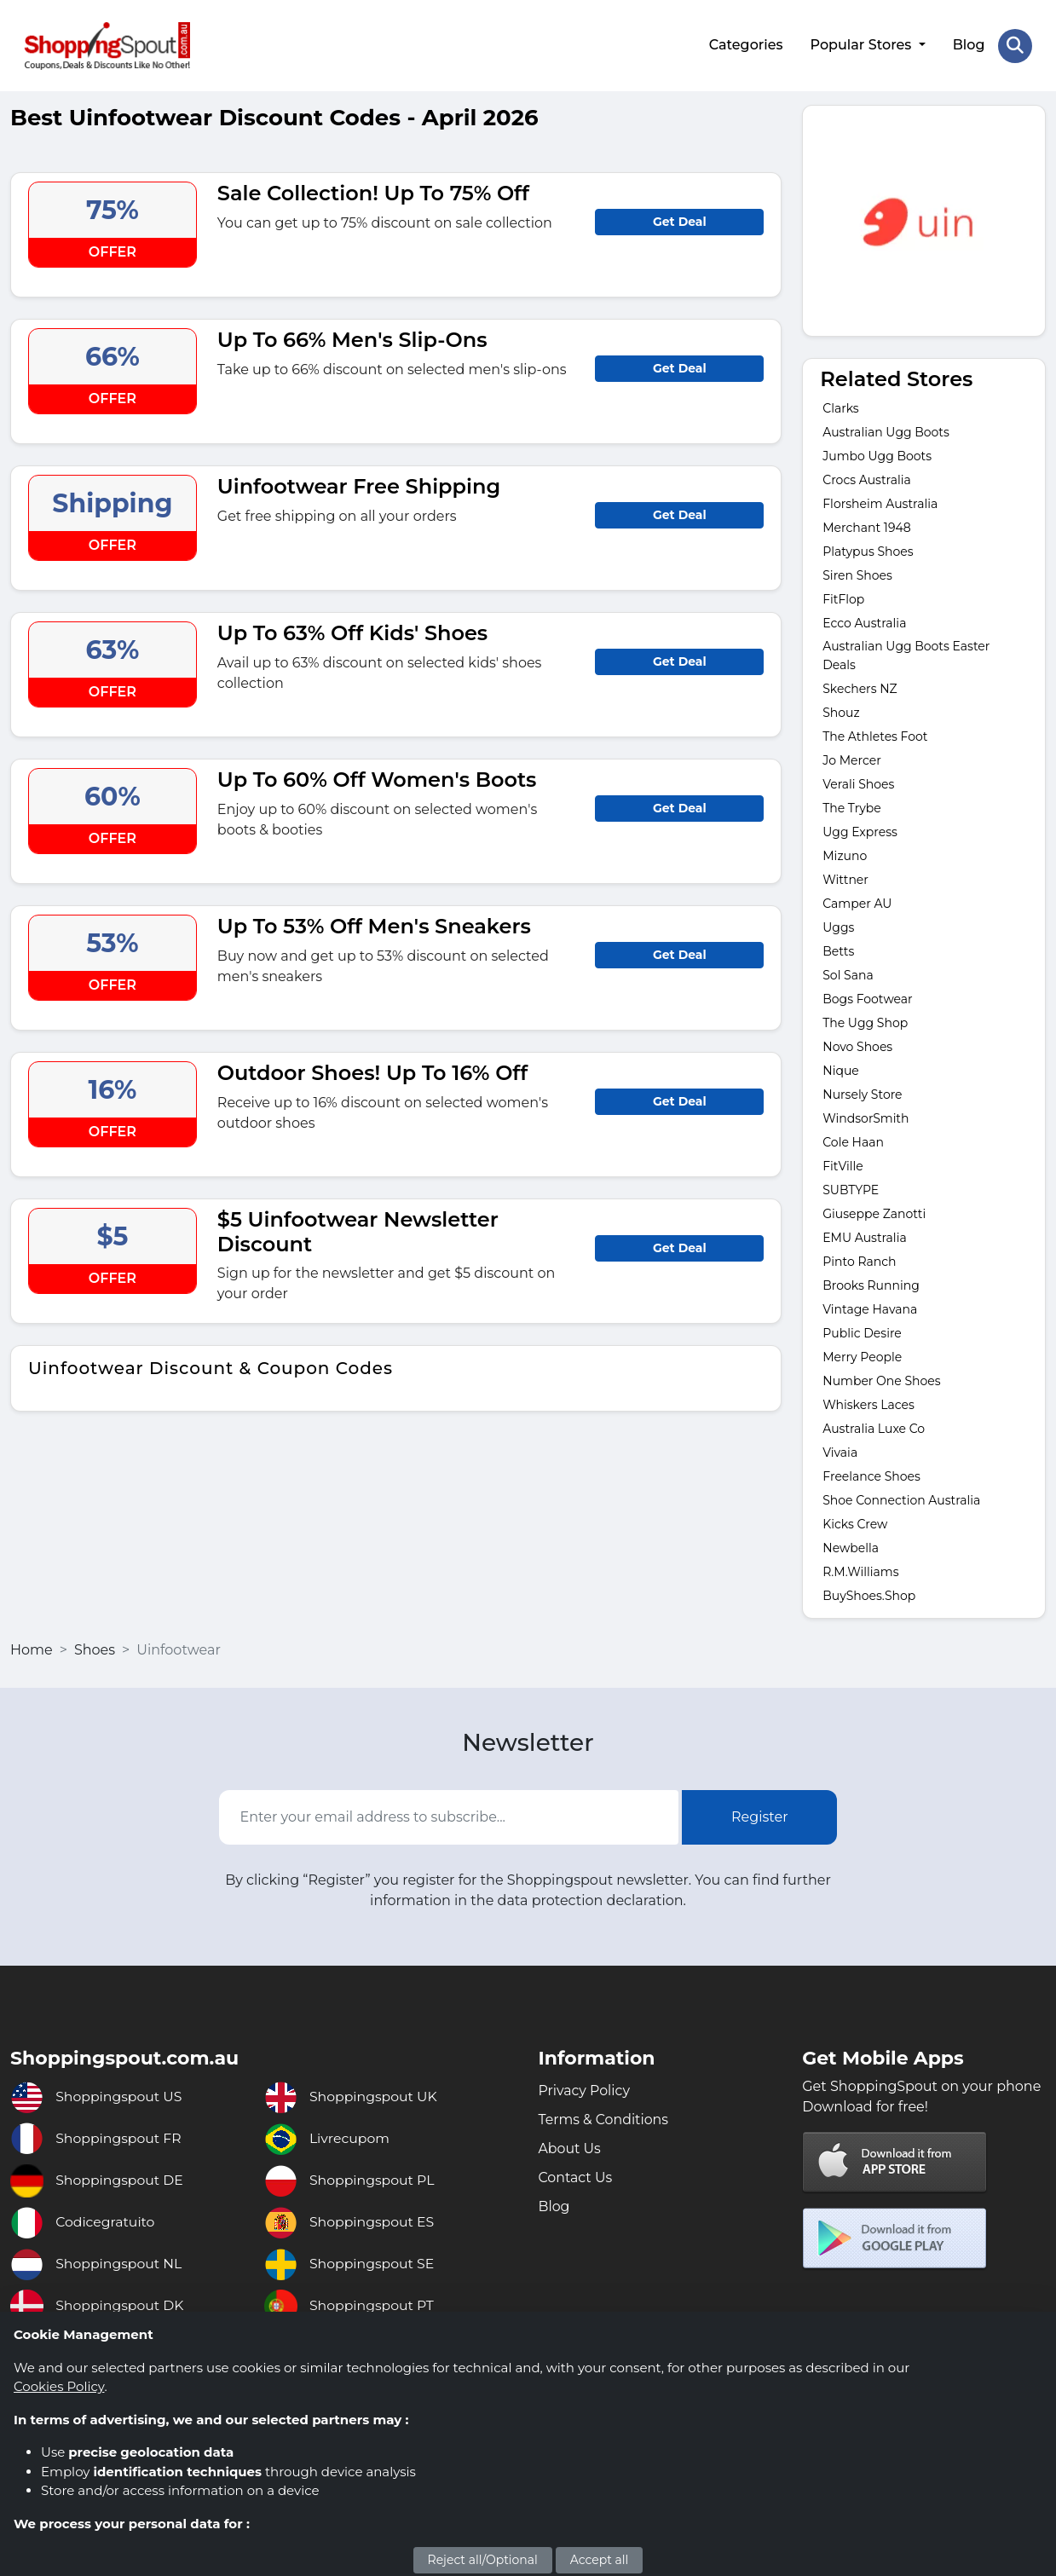  Describe the element at coordinates (881, 1380) in the screenshot. I see `Number One Shoes` at that location.